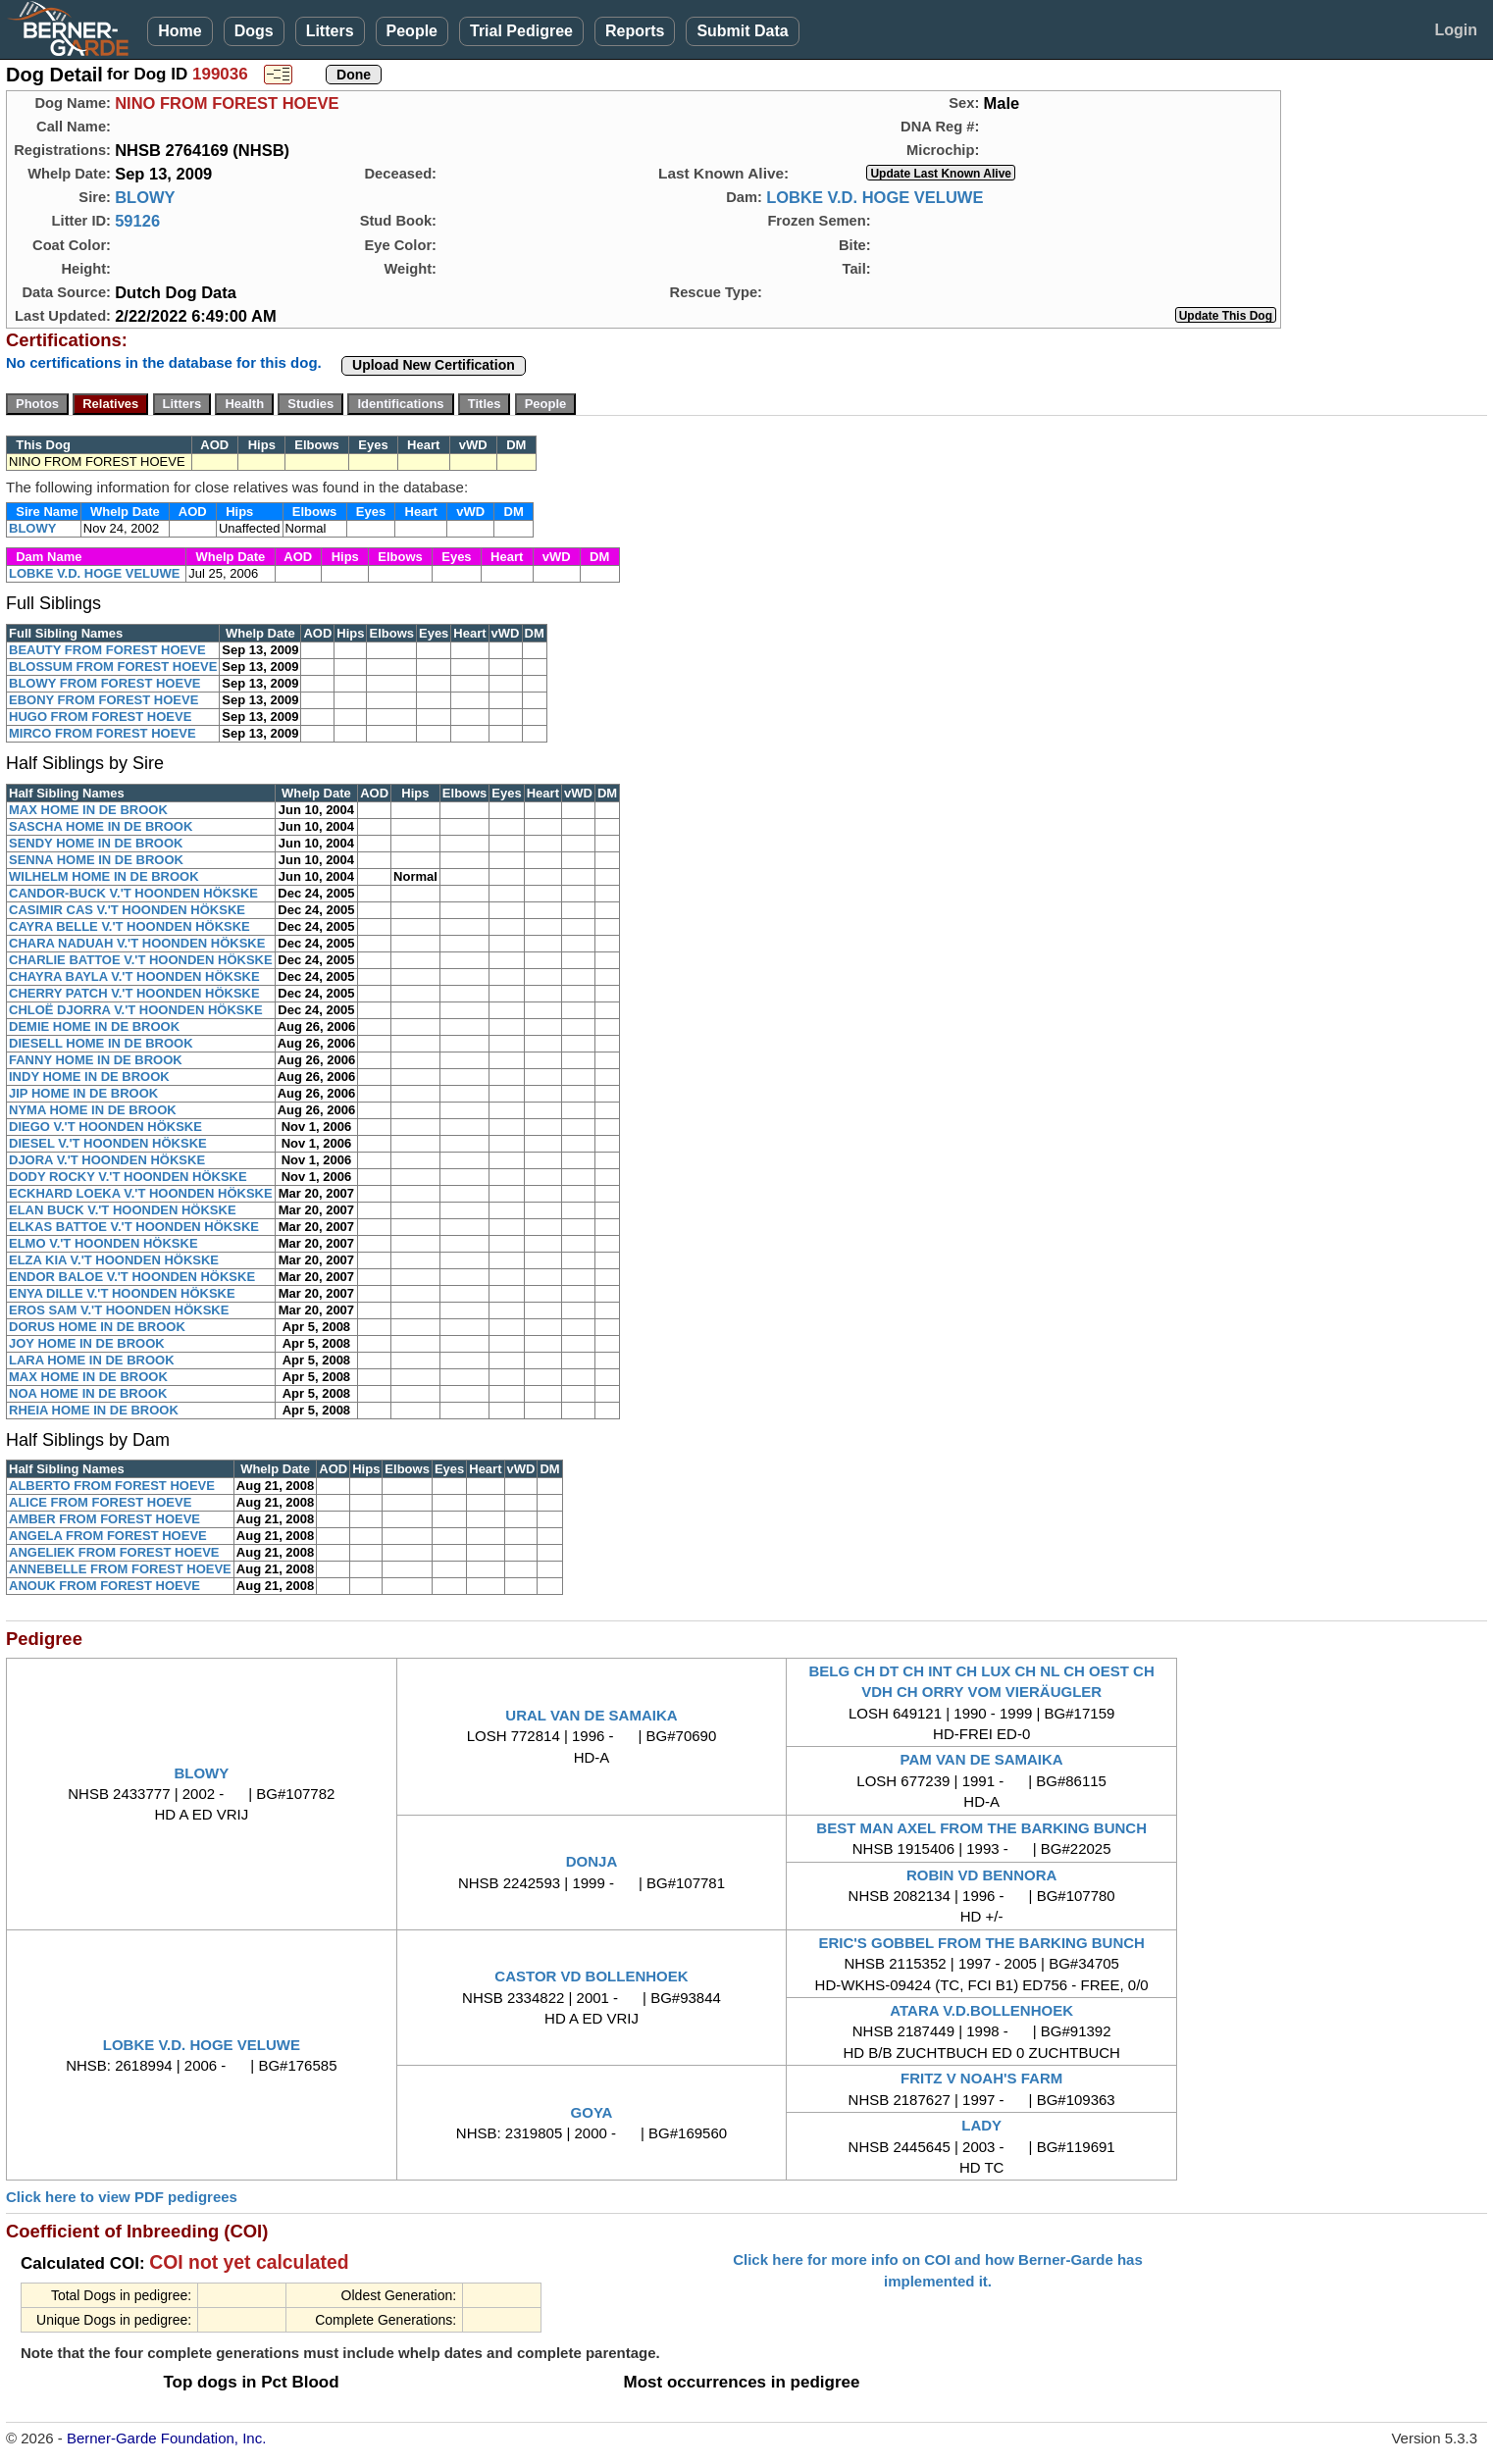 The height and width of the screenshot is (2464, 1493). I want to click on SASCHA HOME IN DE BROOK, so click(100, 826).